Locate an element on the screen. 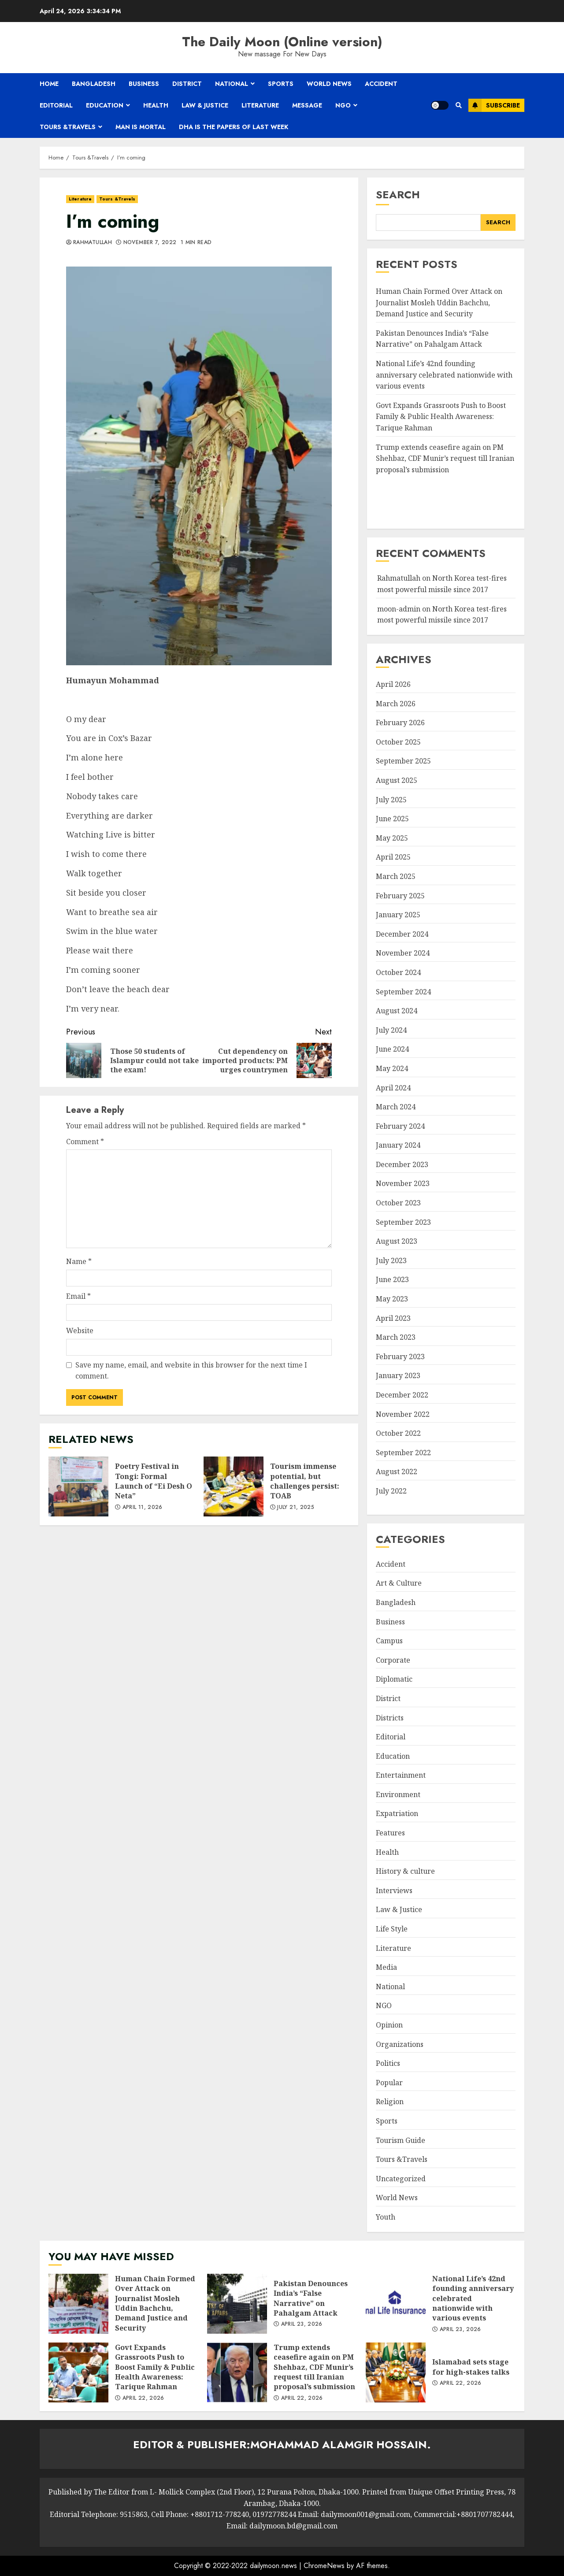 The height and width of the screenshot is (2576, 564). March 2024 is located at coordinates (396, 1107).